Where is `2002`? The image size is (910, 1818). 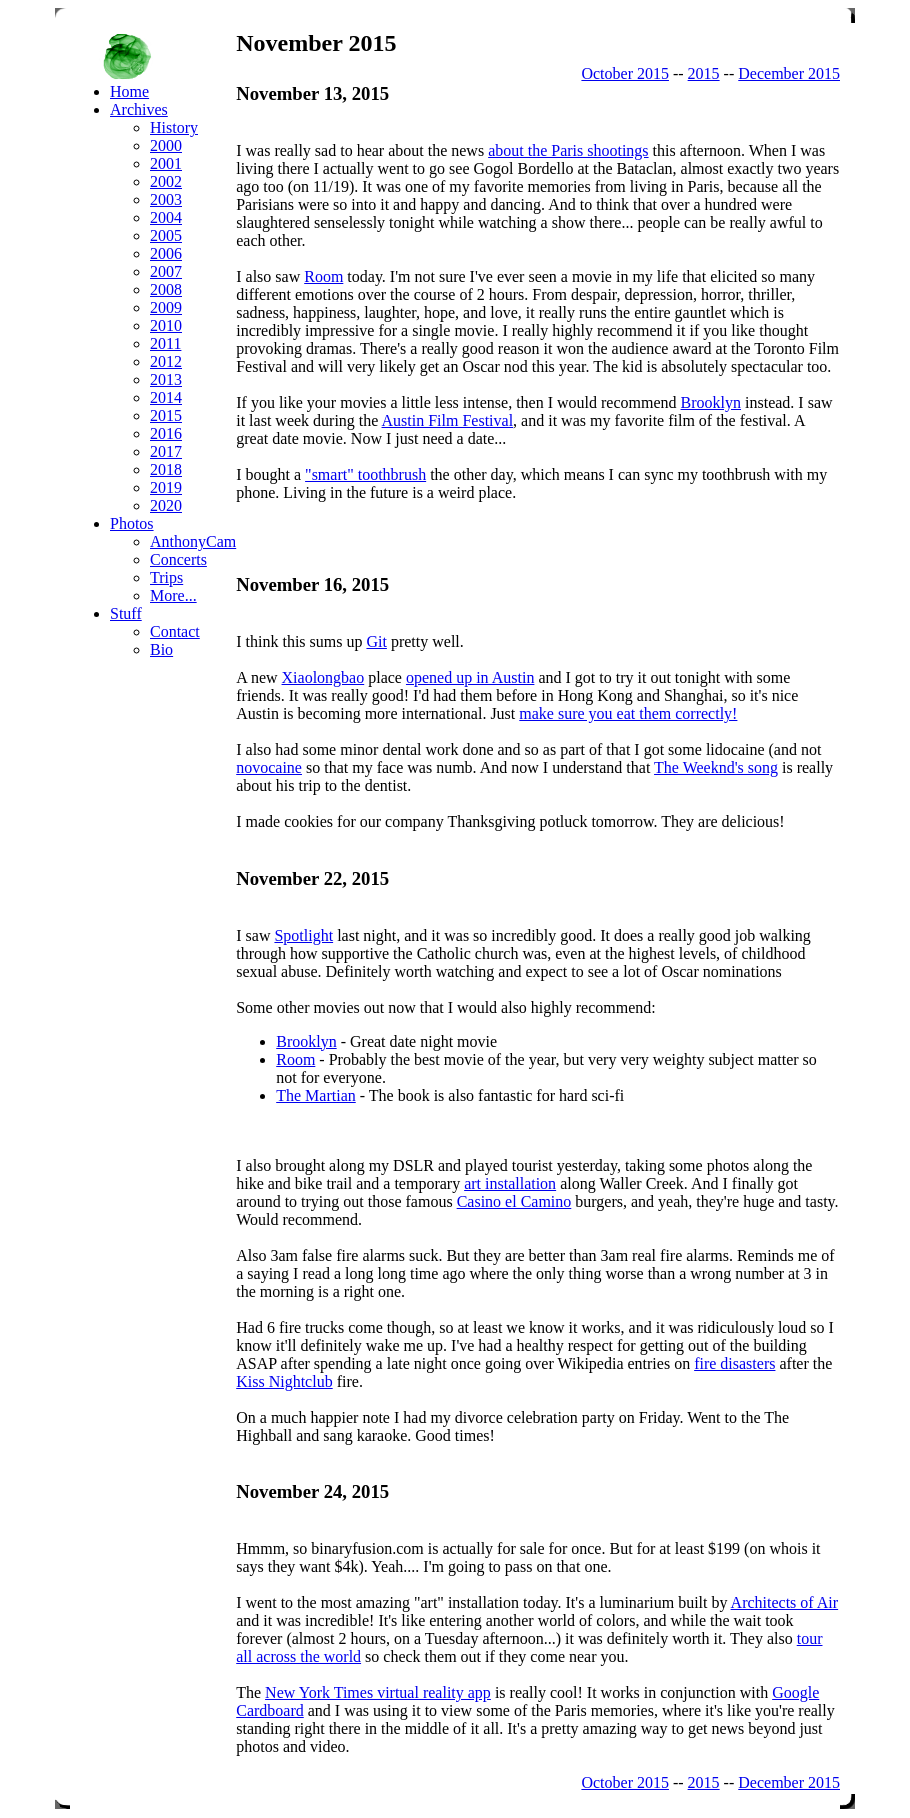 2002 is located at coordinates (166, 181).